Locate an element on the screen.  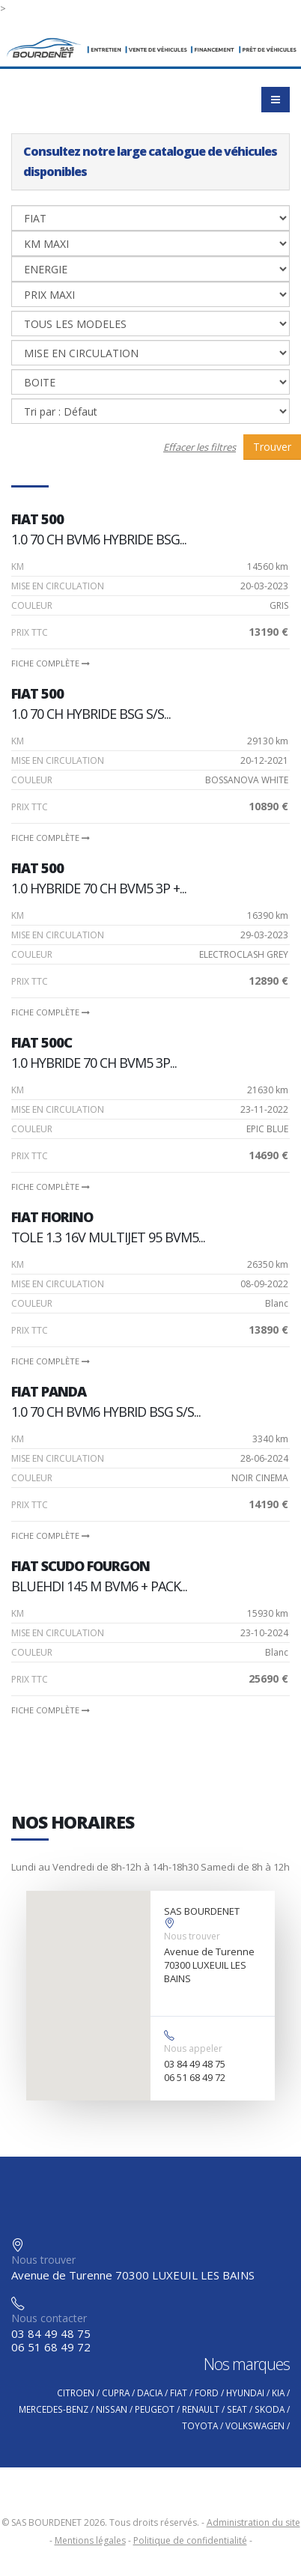
KIA is located at coordinates (278, 2393).